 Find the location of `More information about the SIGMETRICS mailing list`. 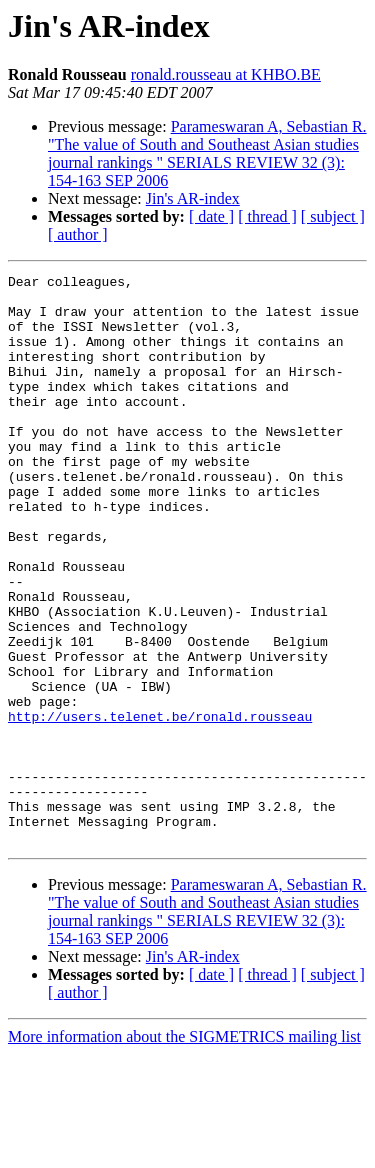

More information about the SIGMETRICS mailing list is located at coordinates (184, 1150).